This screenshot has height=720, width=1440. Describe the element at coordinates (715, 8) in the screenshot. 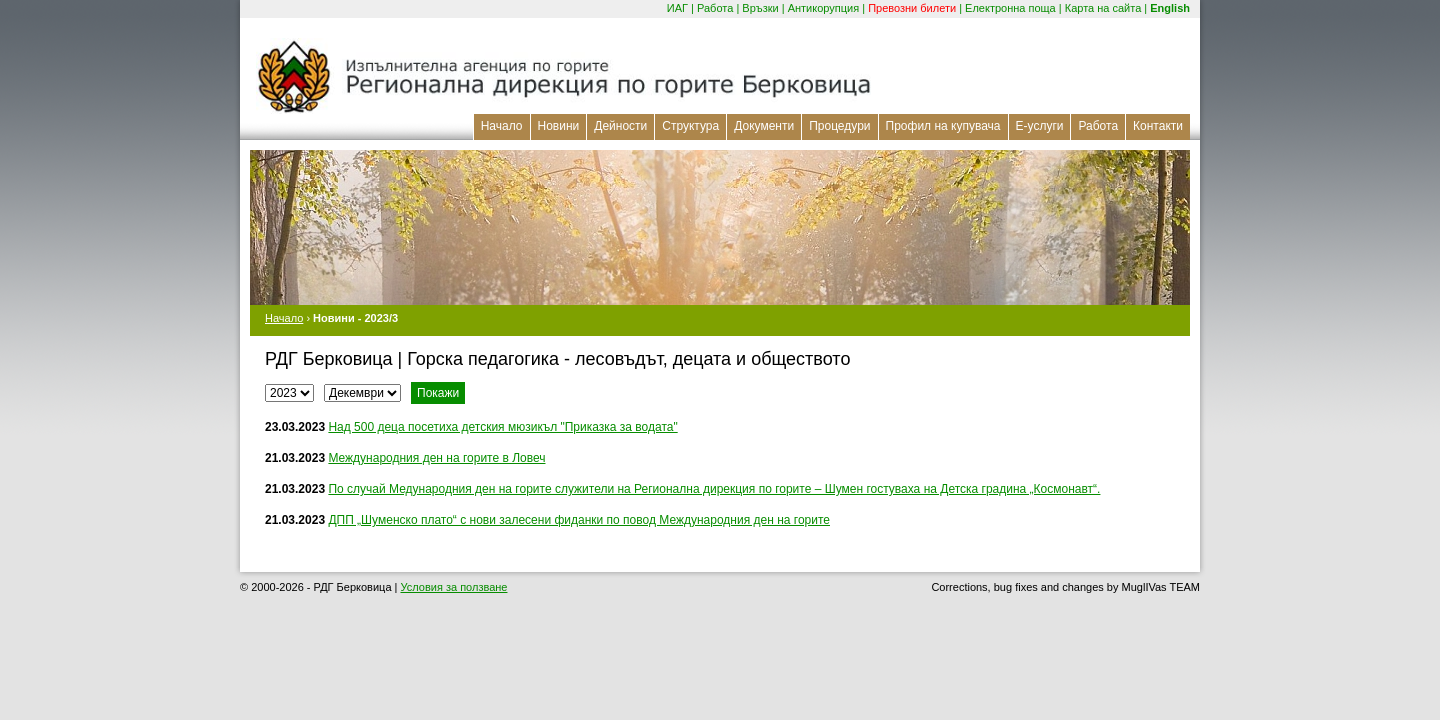

I see `Работа` at that location.